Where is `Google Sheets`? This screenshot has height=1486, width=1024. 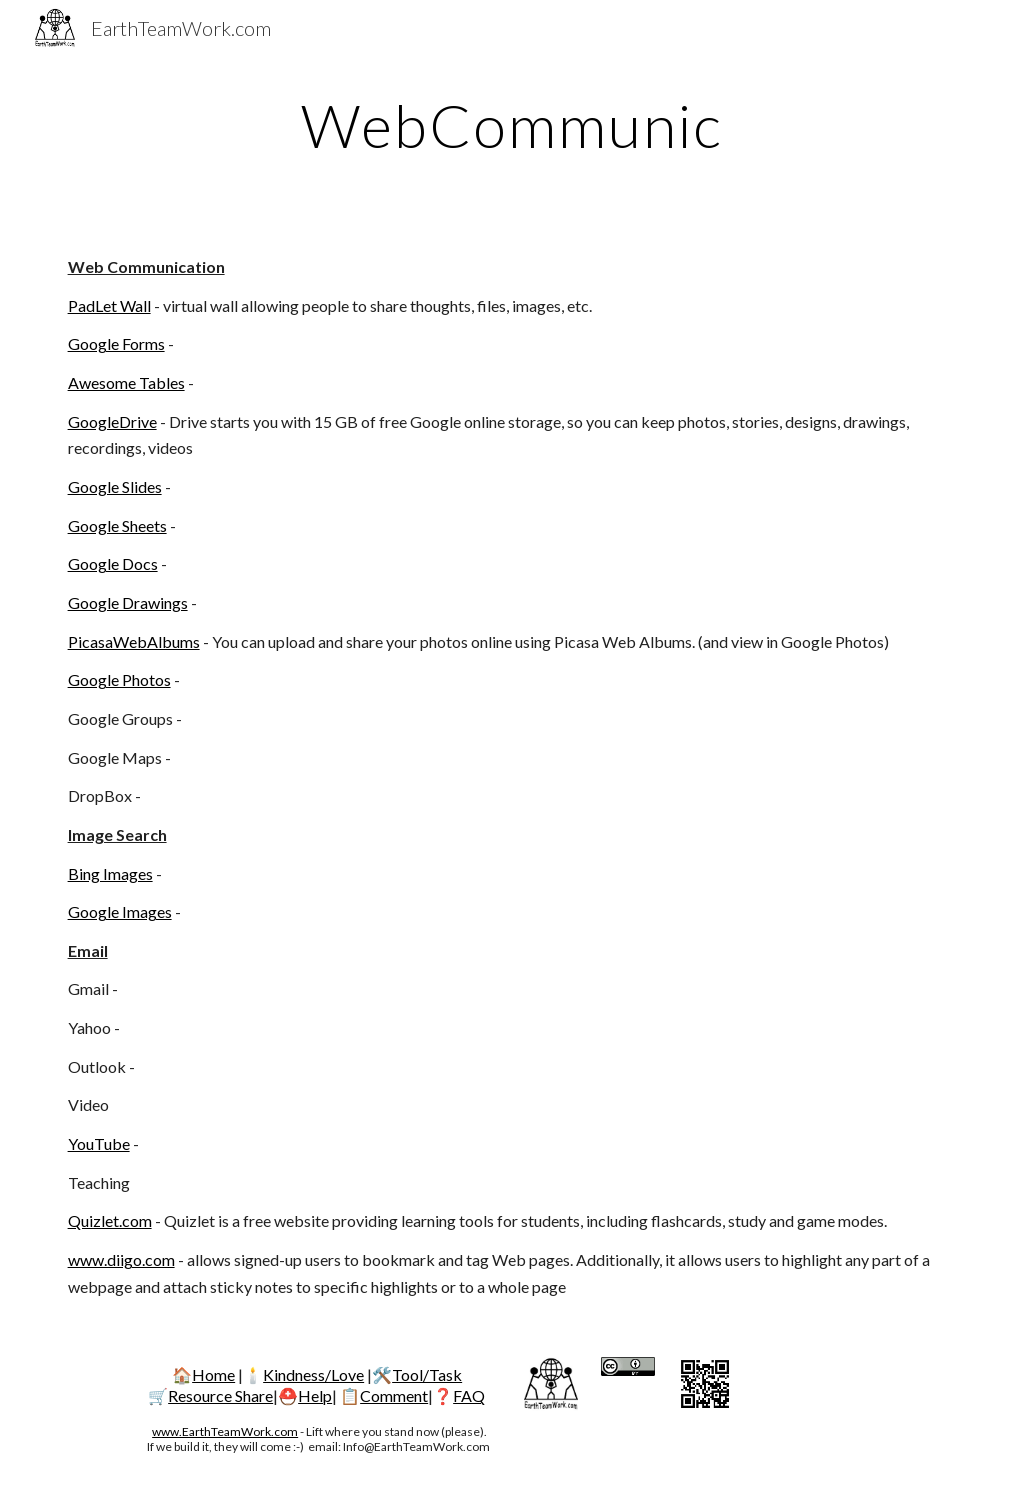
Google Sheets is located at coordinates (117, 525).